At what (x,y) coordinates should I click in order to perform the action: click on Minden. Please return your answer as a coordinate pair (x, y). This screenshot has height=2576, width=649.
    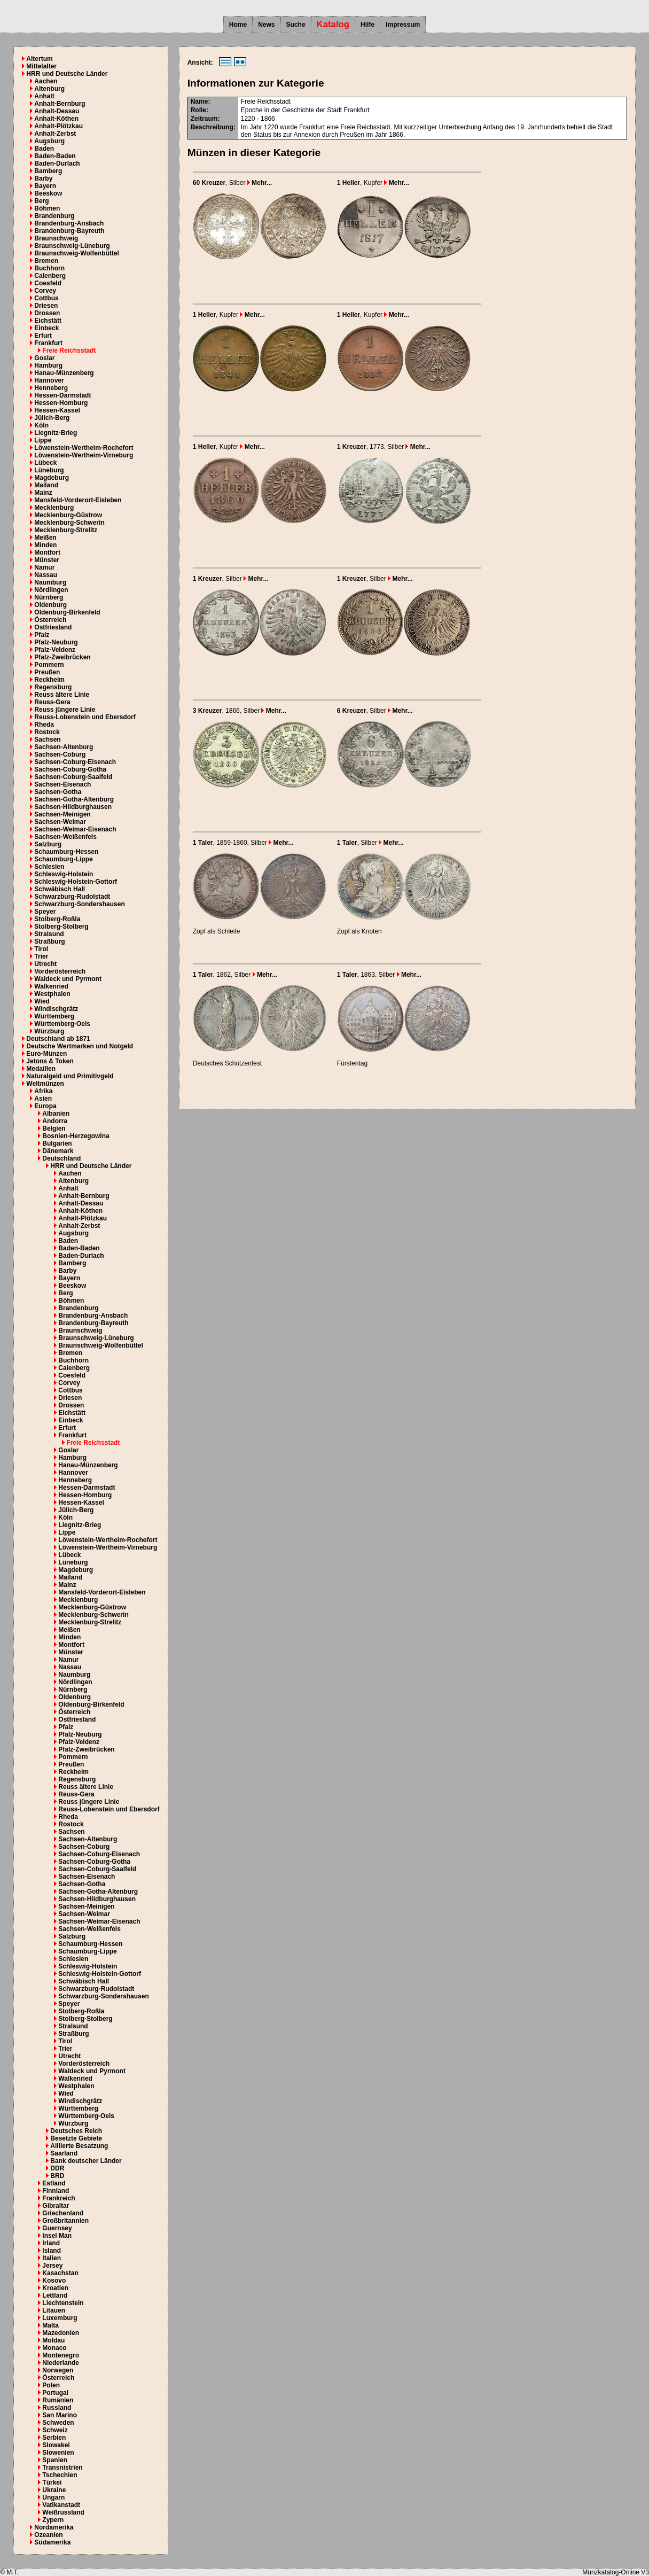
    Looking at the image, I should click on (45, 545).